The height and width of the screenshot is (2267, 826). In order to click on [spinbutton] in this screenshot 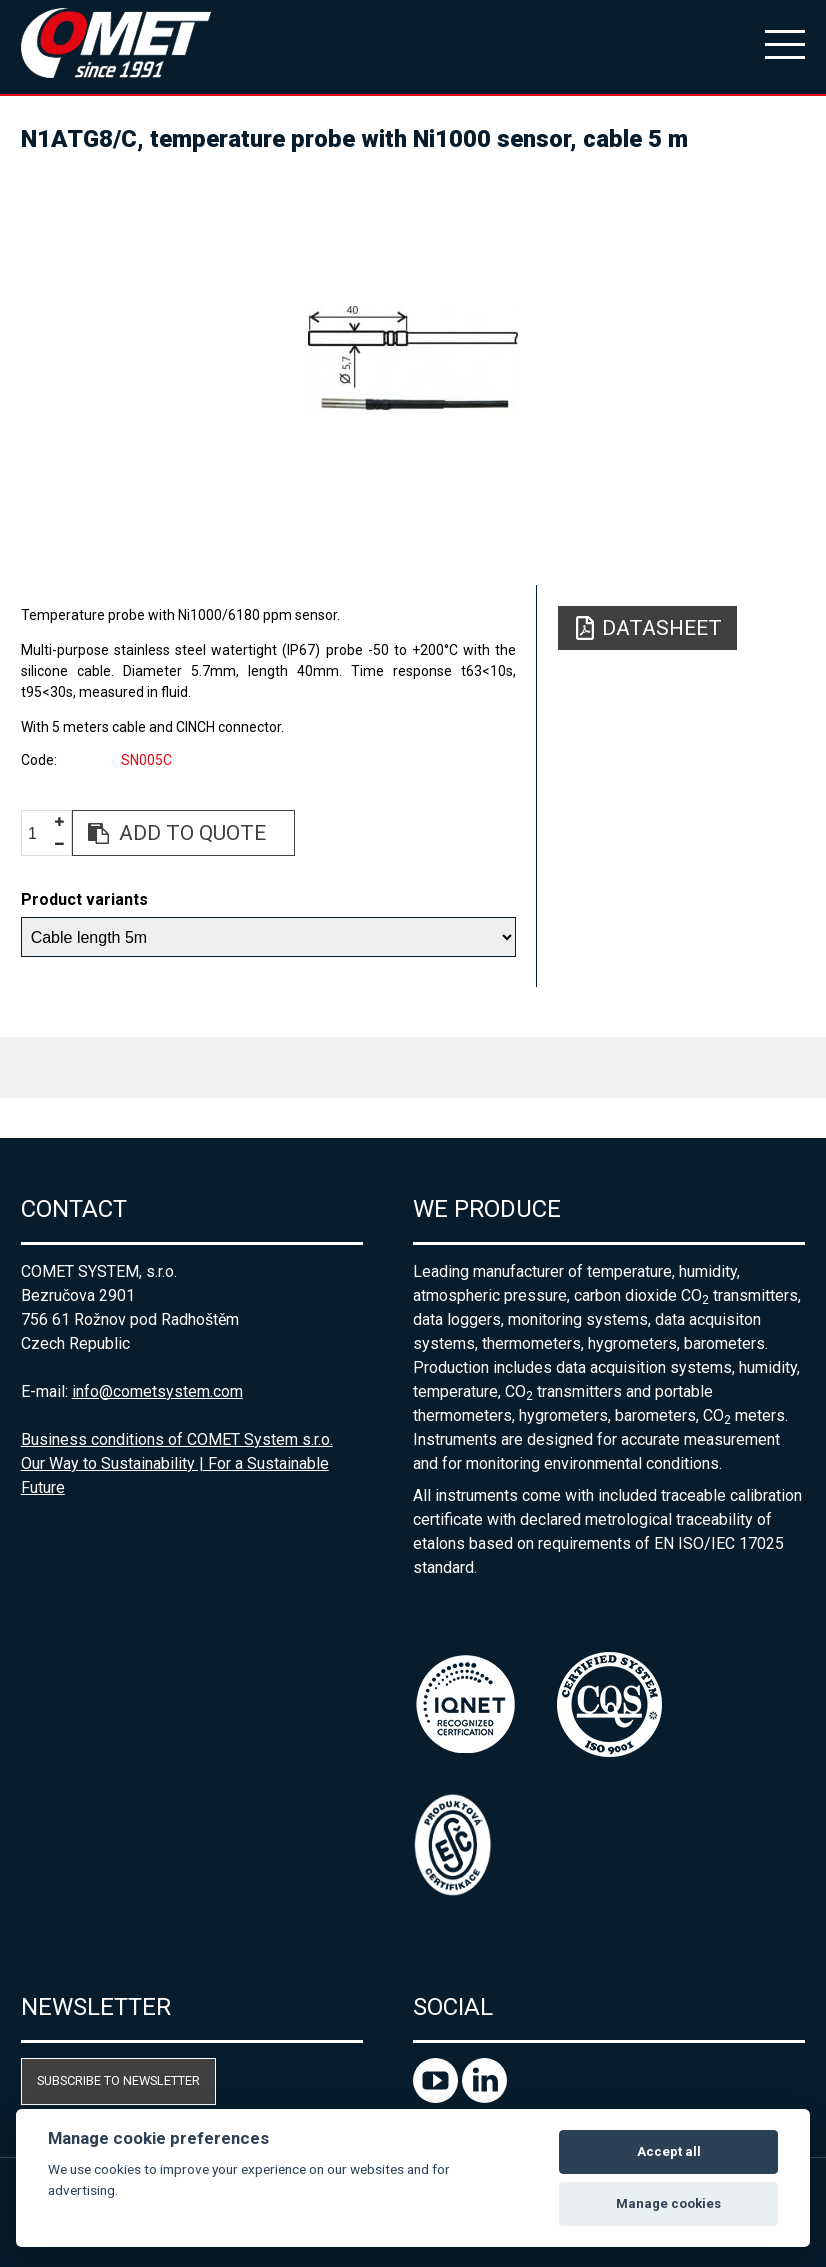, I will do `click(40, 833)`.